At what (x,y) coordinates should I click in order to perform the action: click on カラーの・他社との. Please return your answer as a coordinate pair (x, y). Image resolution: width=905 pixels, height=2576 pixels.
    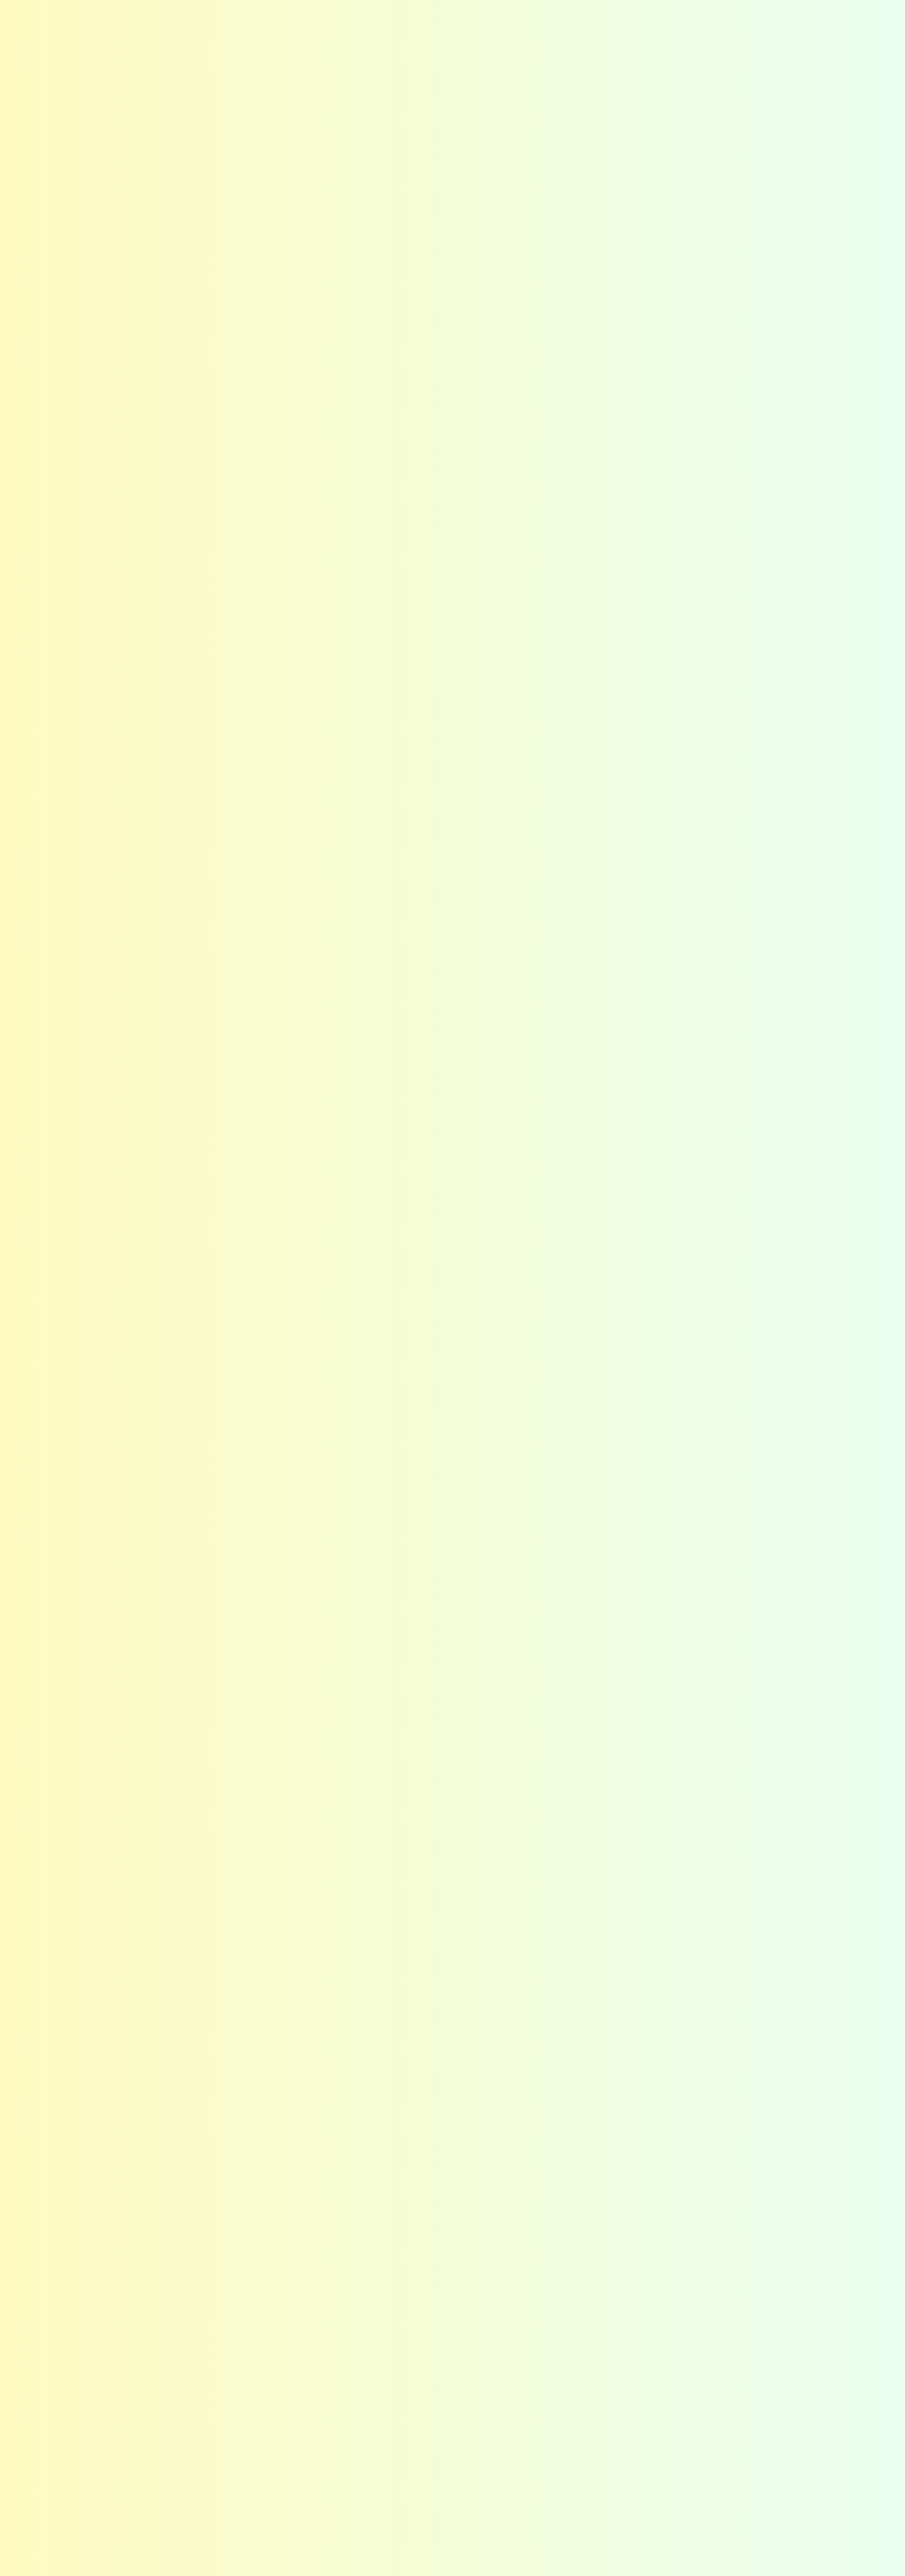
    Looking at the image, I should click on (885, 190).